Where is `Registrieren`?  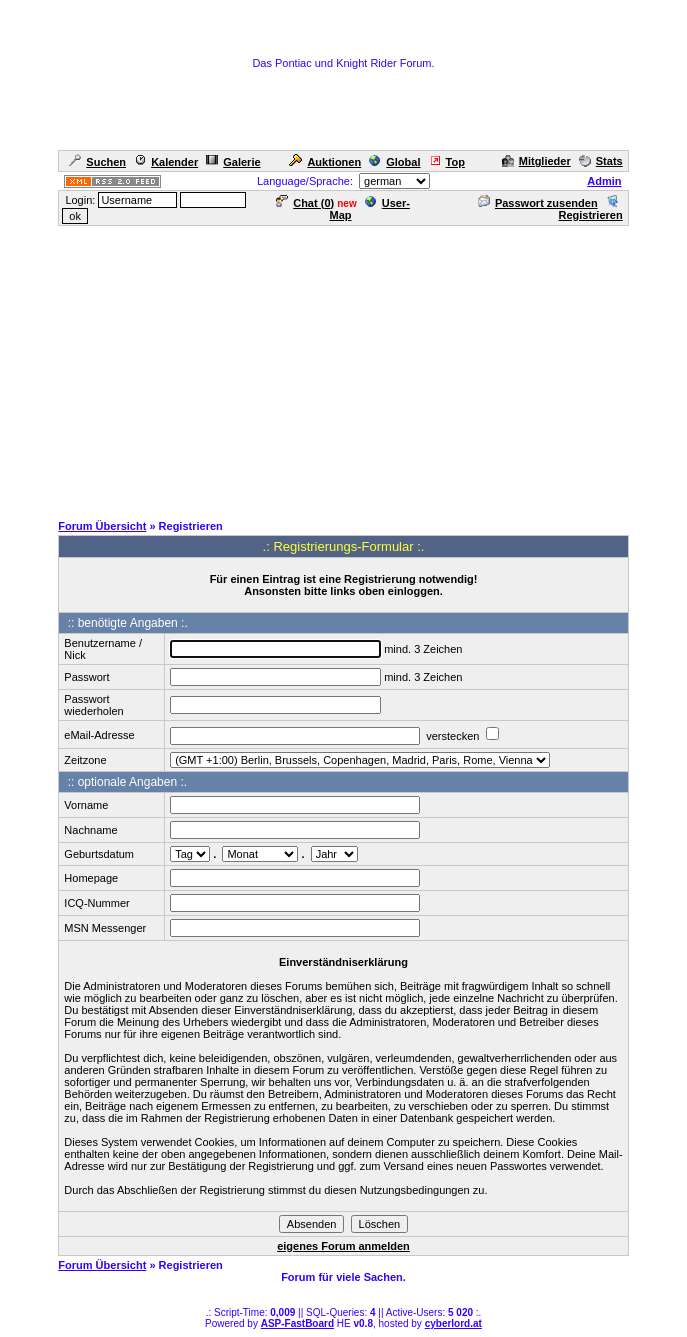
Registrieren is located at coordinates (590, 209).